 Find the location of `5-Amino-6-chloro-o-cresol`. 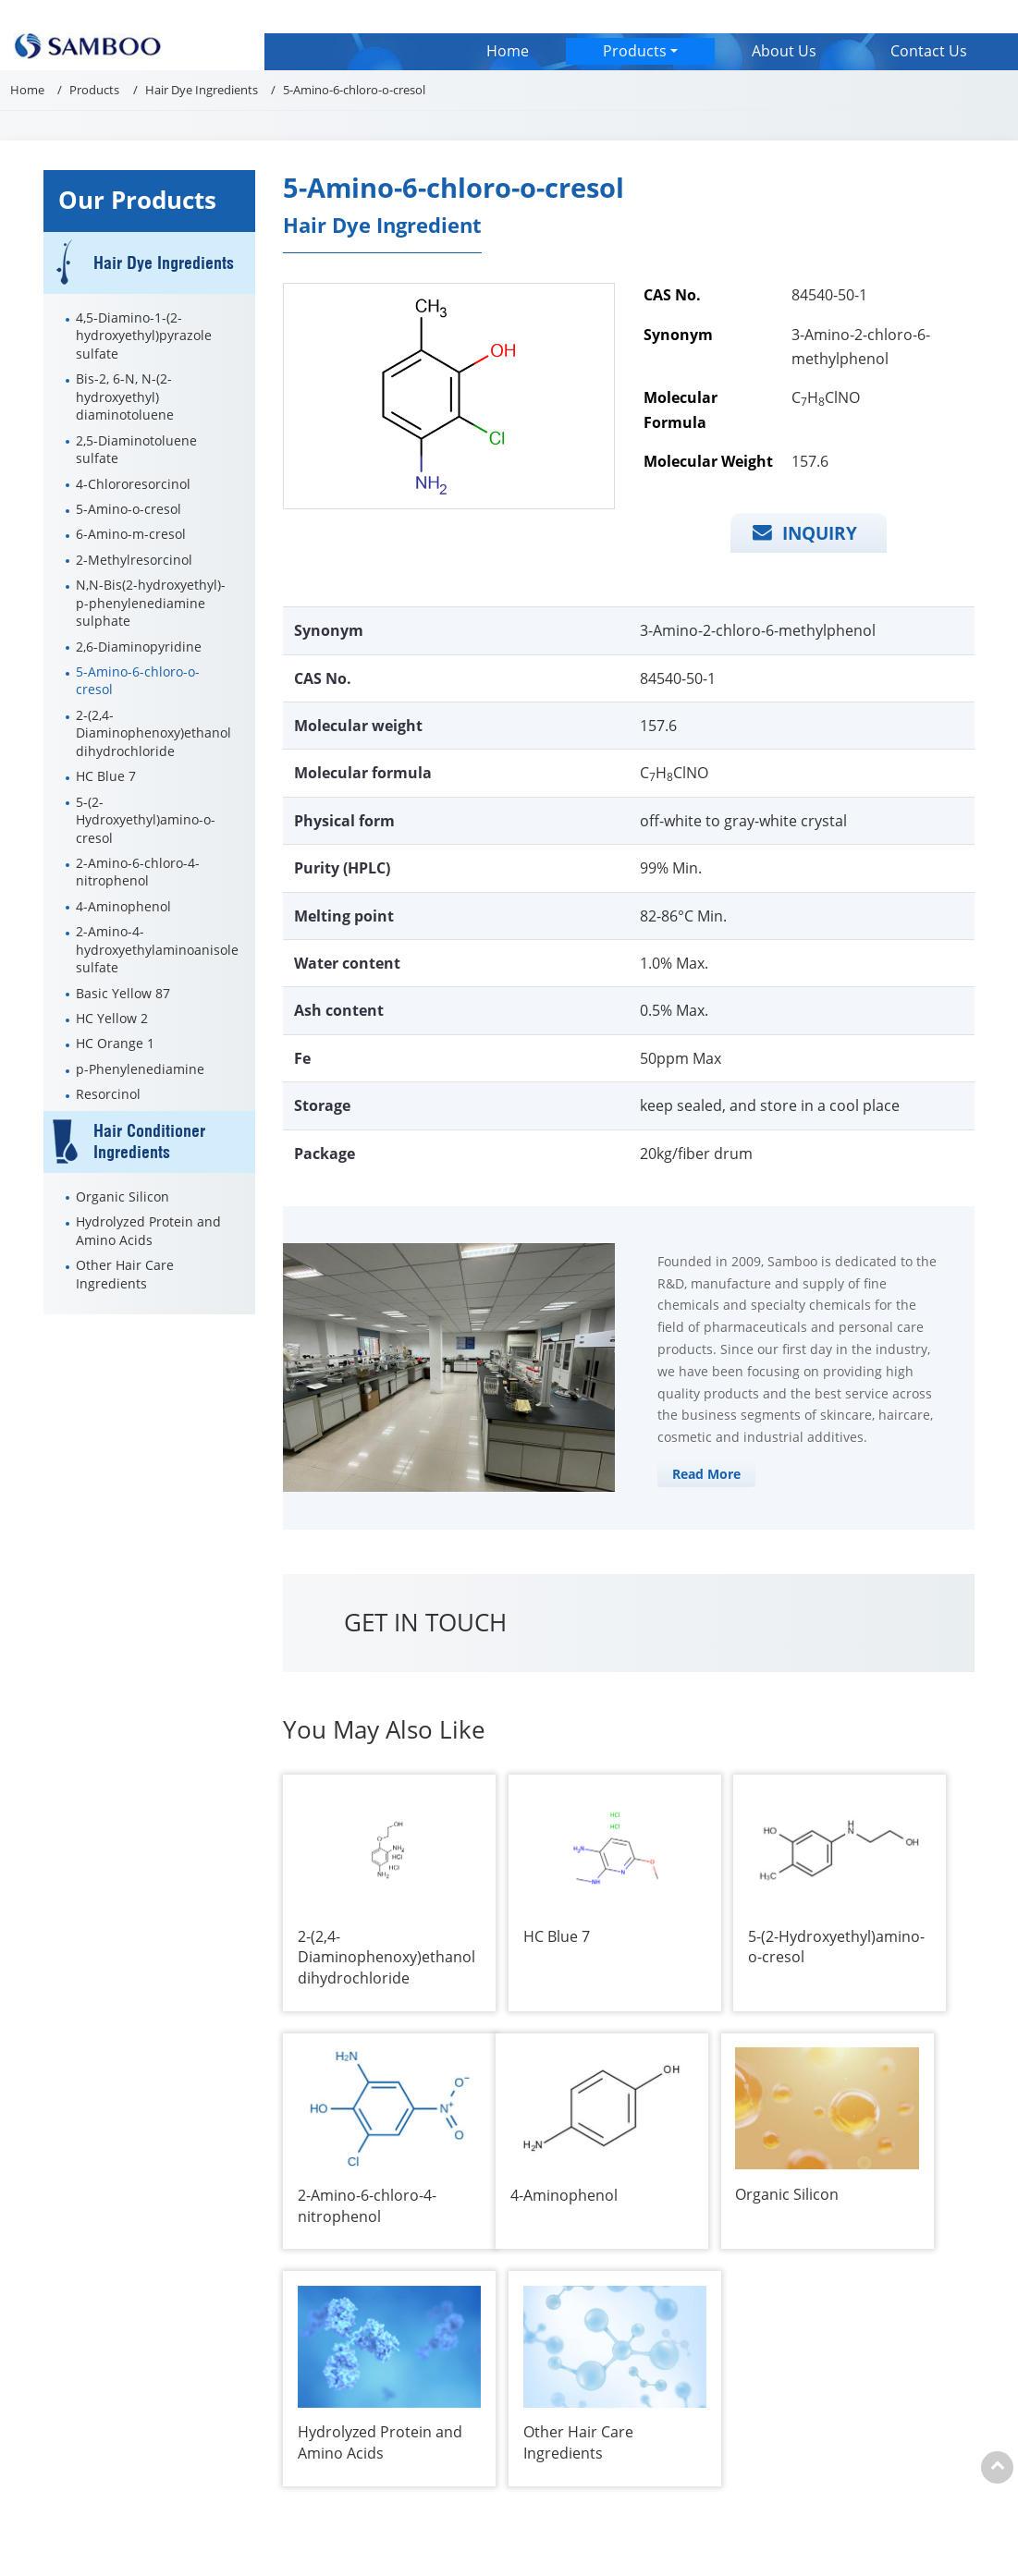

5-Amino-6-chloro-o-cresol is located at coordinates (138, 680).